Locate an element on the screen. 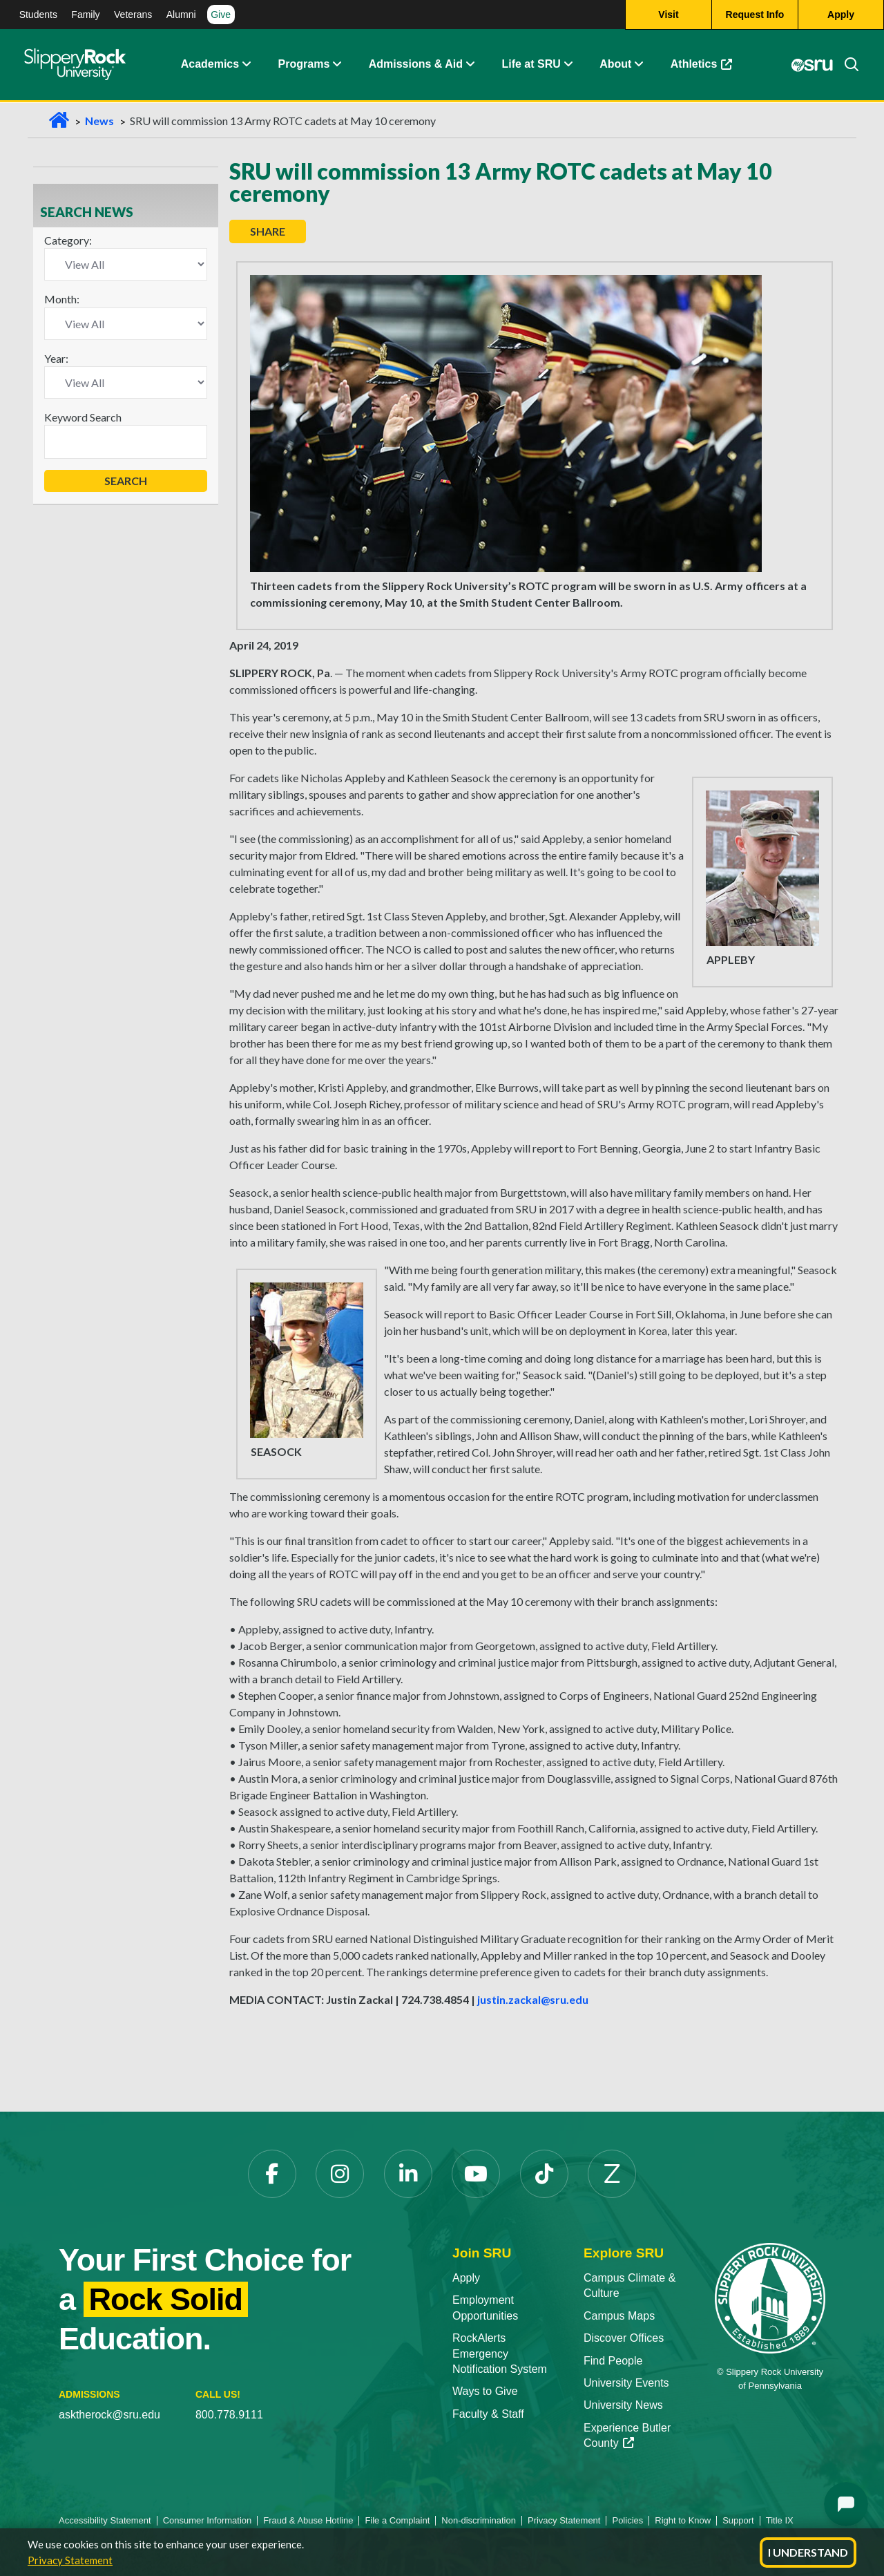 The image size is (884, 2576). Apply is located at coordinates (466, 2278).